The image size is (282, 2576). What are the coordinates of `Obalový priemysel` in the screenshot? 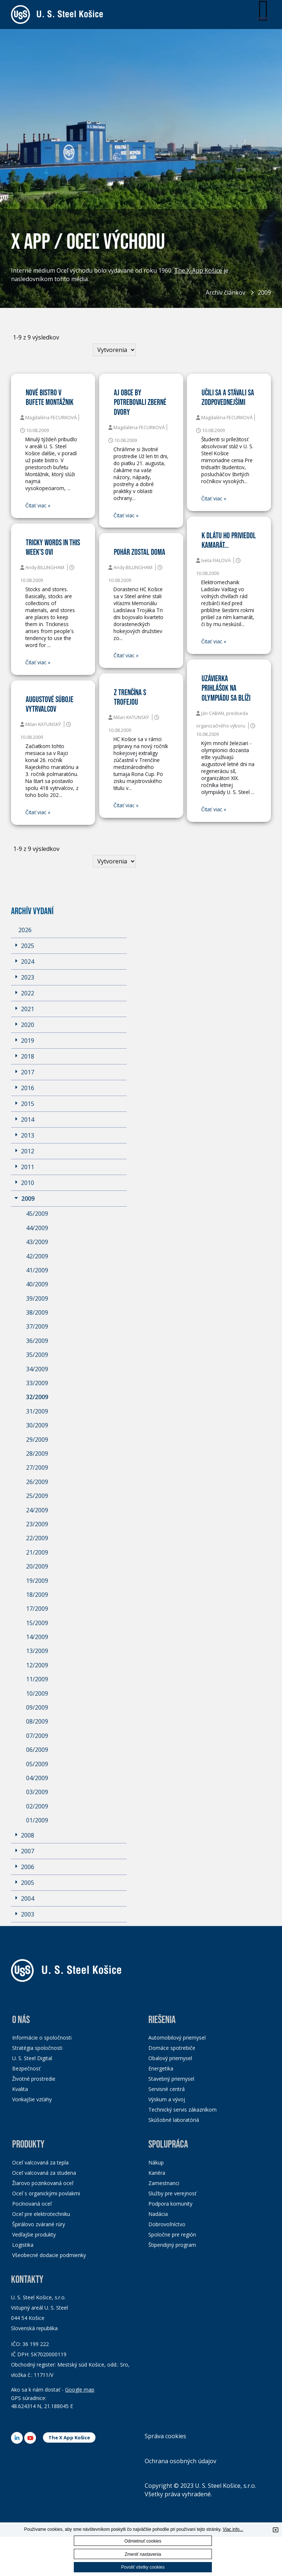 It's located at (170, 2058).